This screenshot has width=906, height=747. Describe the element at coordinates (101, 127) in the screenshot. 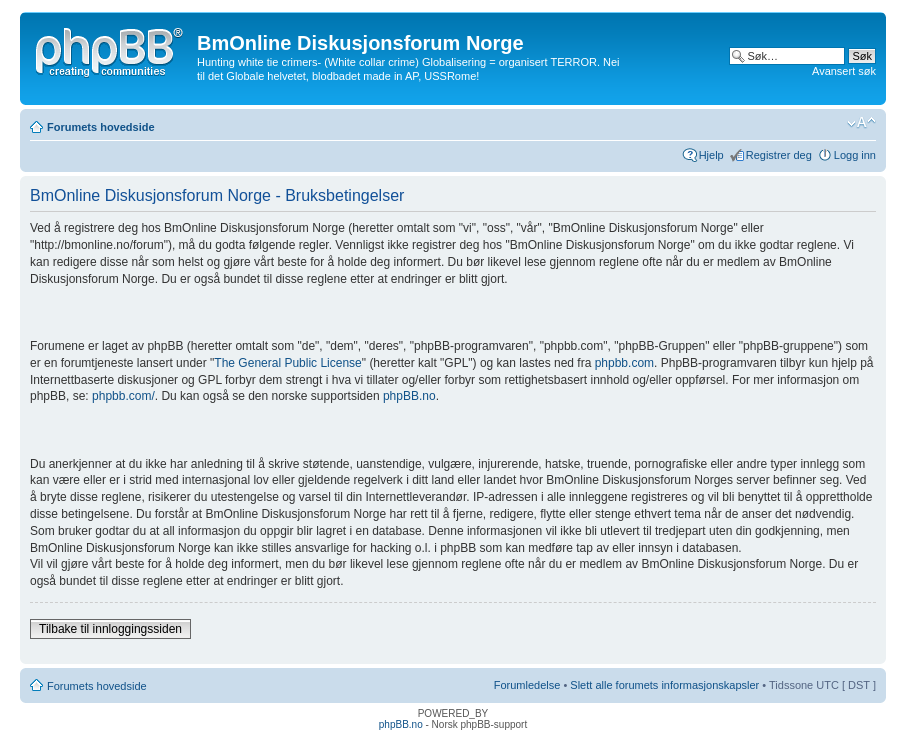

I see `Forumets hovedside` at that location.